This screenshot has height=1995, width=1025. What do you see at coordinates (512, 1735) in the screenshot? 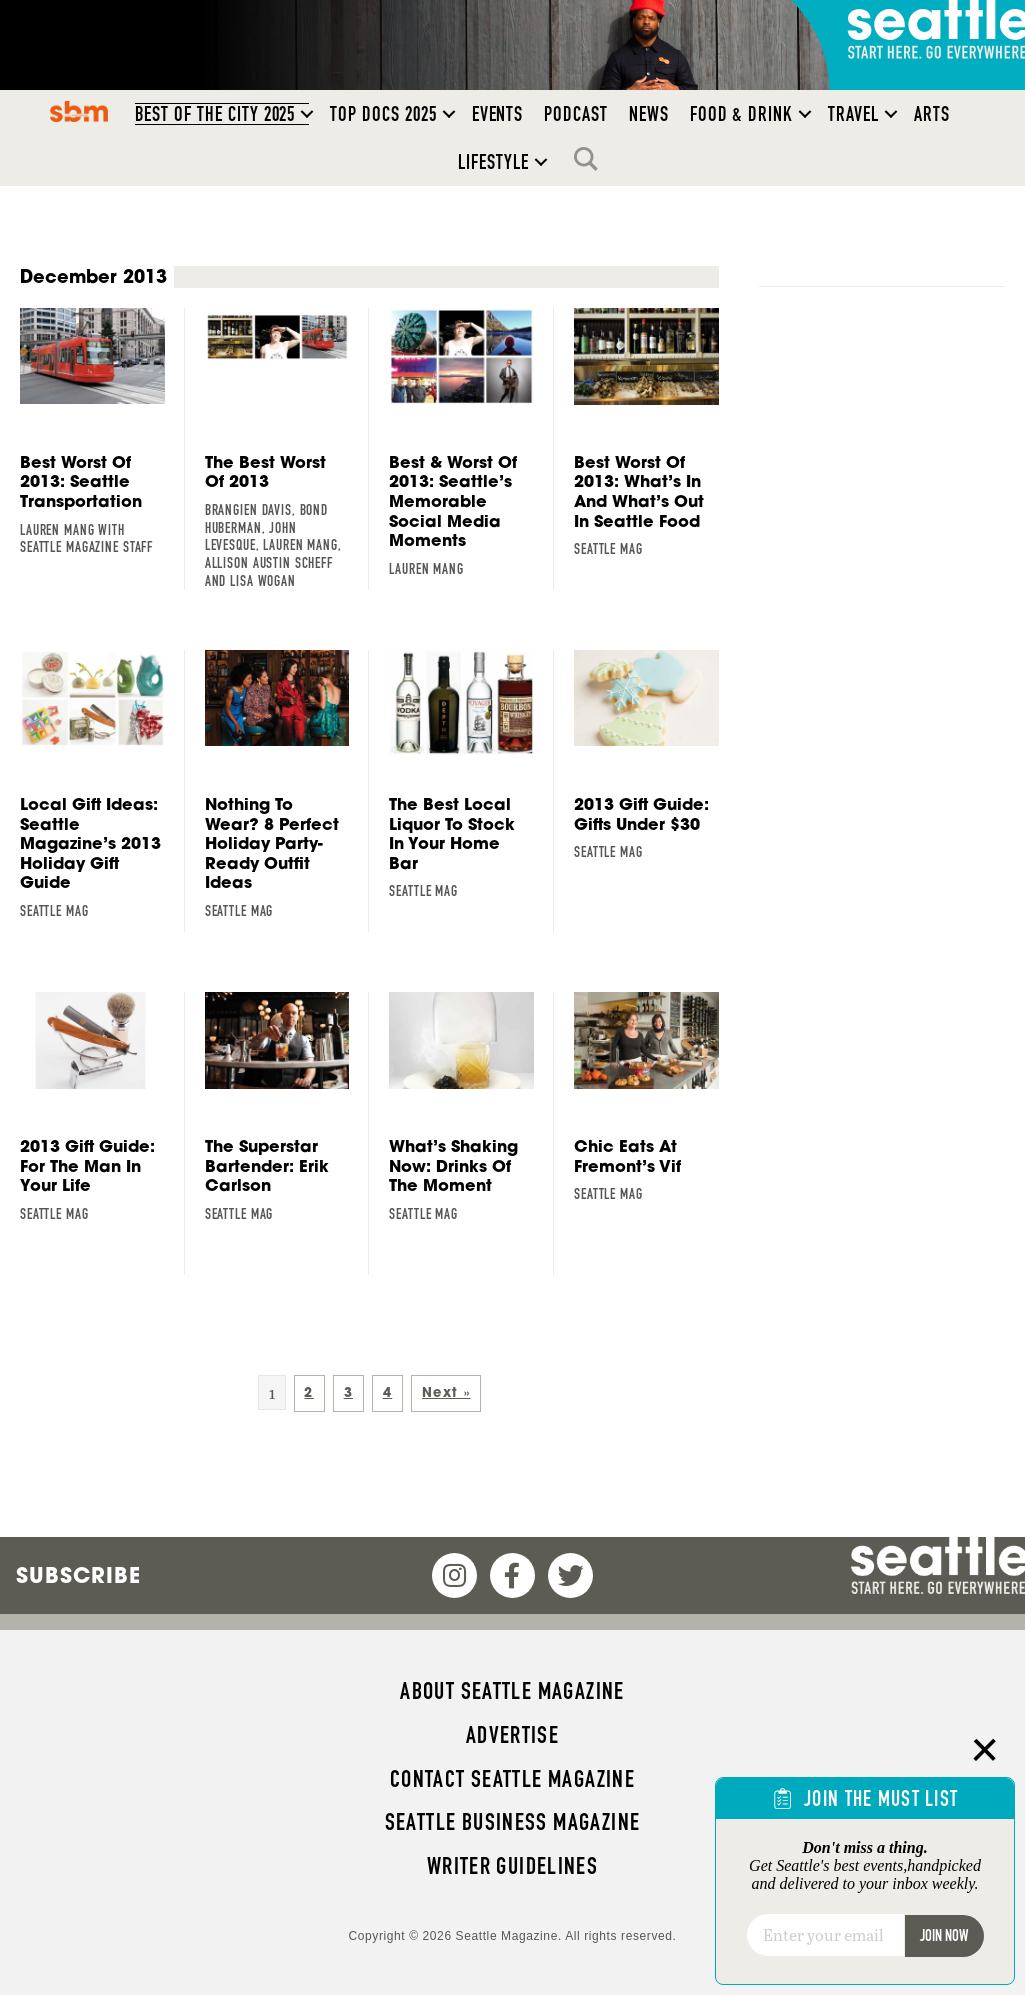
I see `Advertise [menuitem]` at bounding box center [512, 1735].